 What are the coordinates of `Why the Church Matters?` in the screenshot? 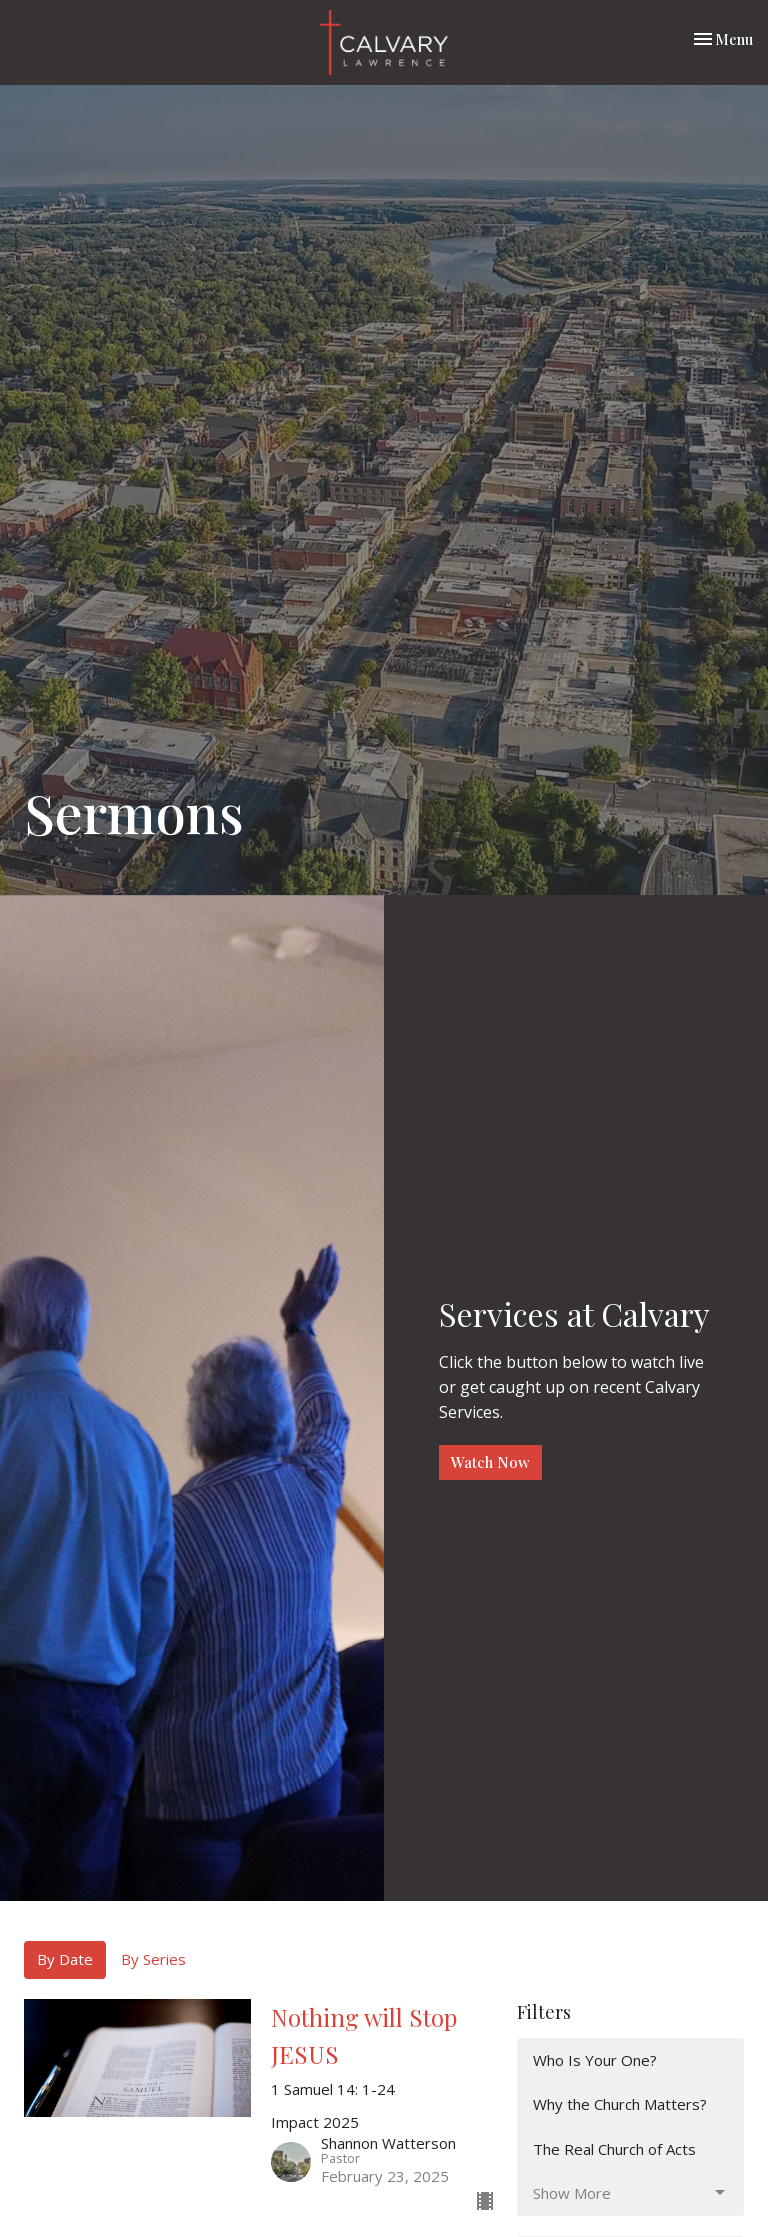 It's located at (620, 2104).